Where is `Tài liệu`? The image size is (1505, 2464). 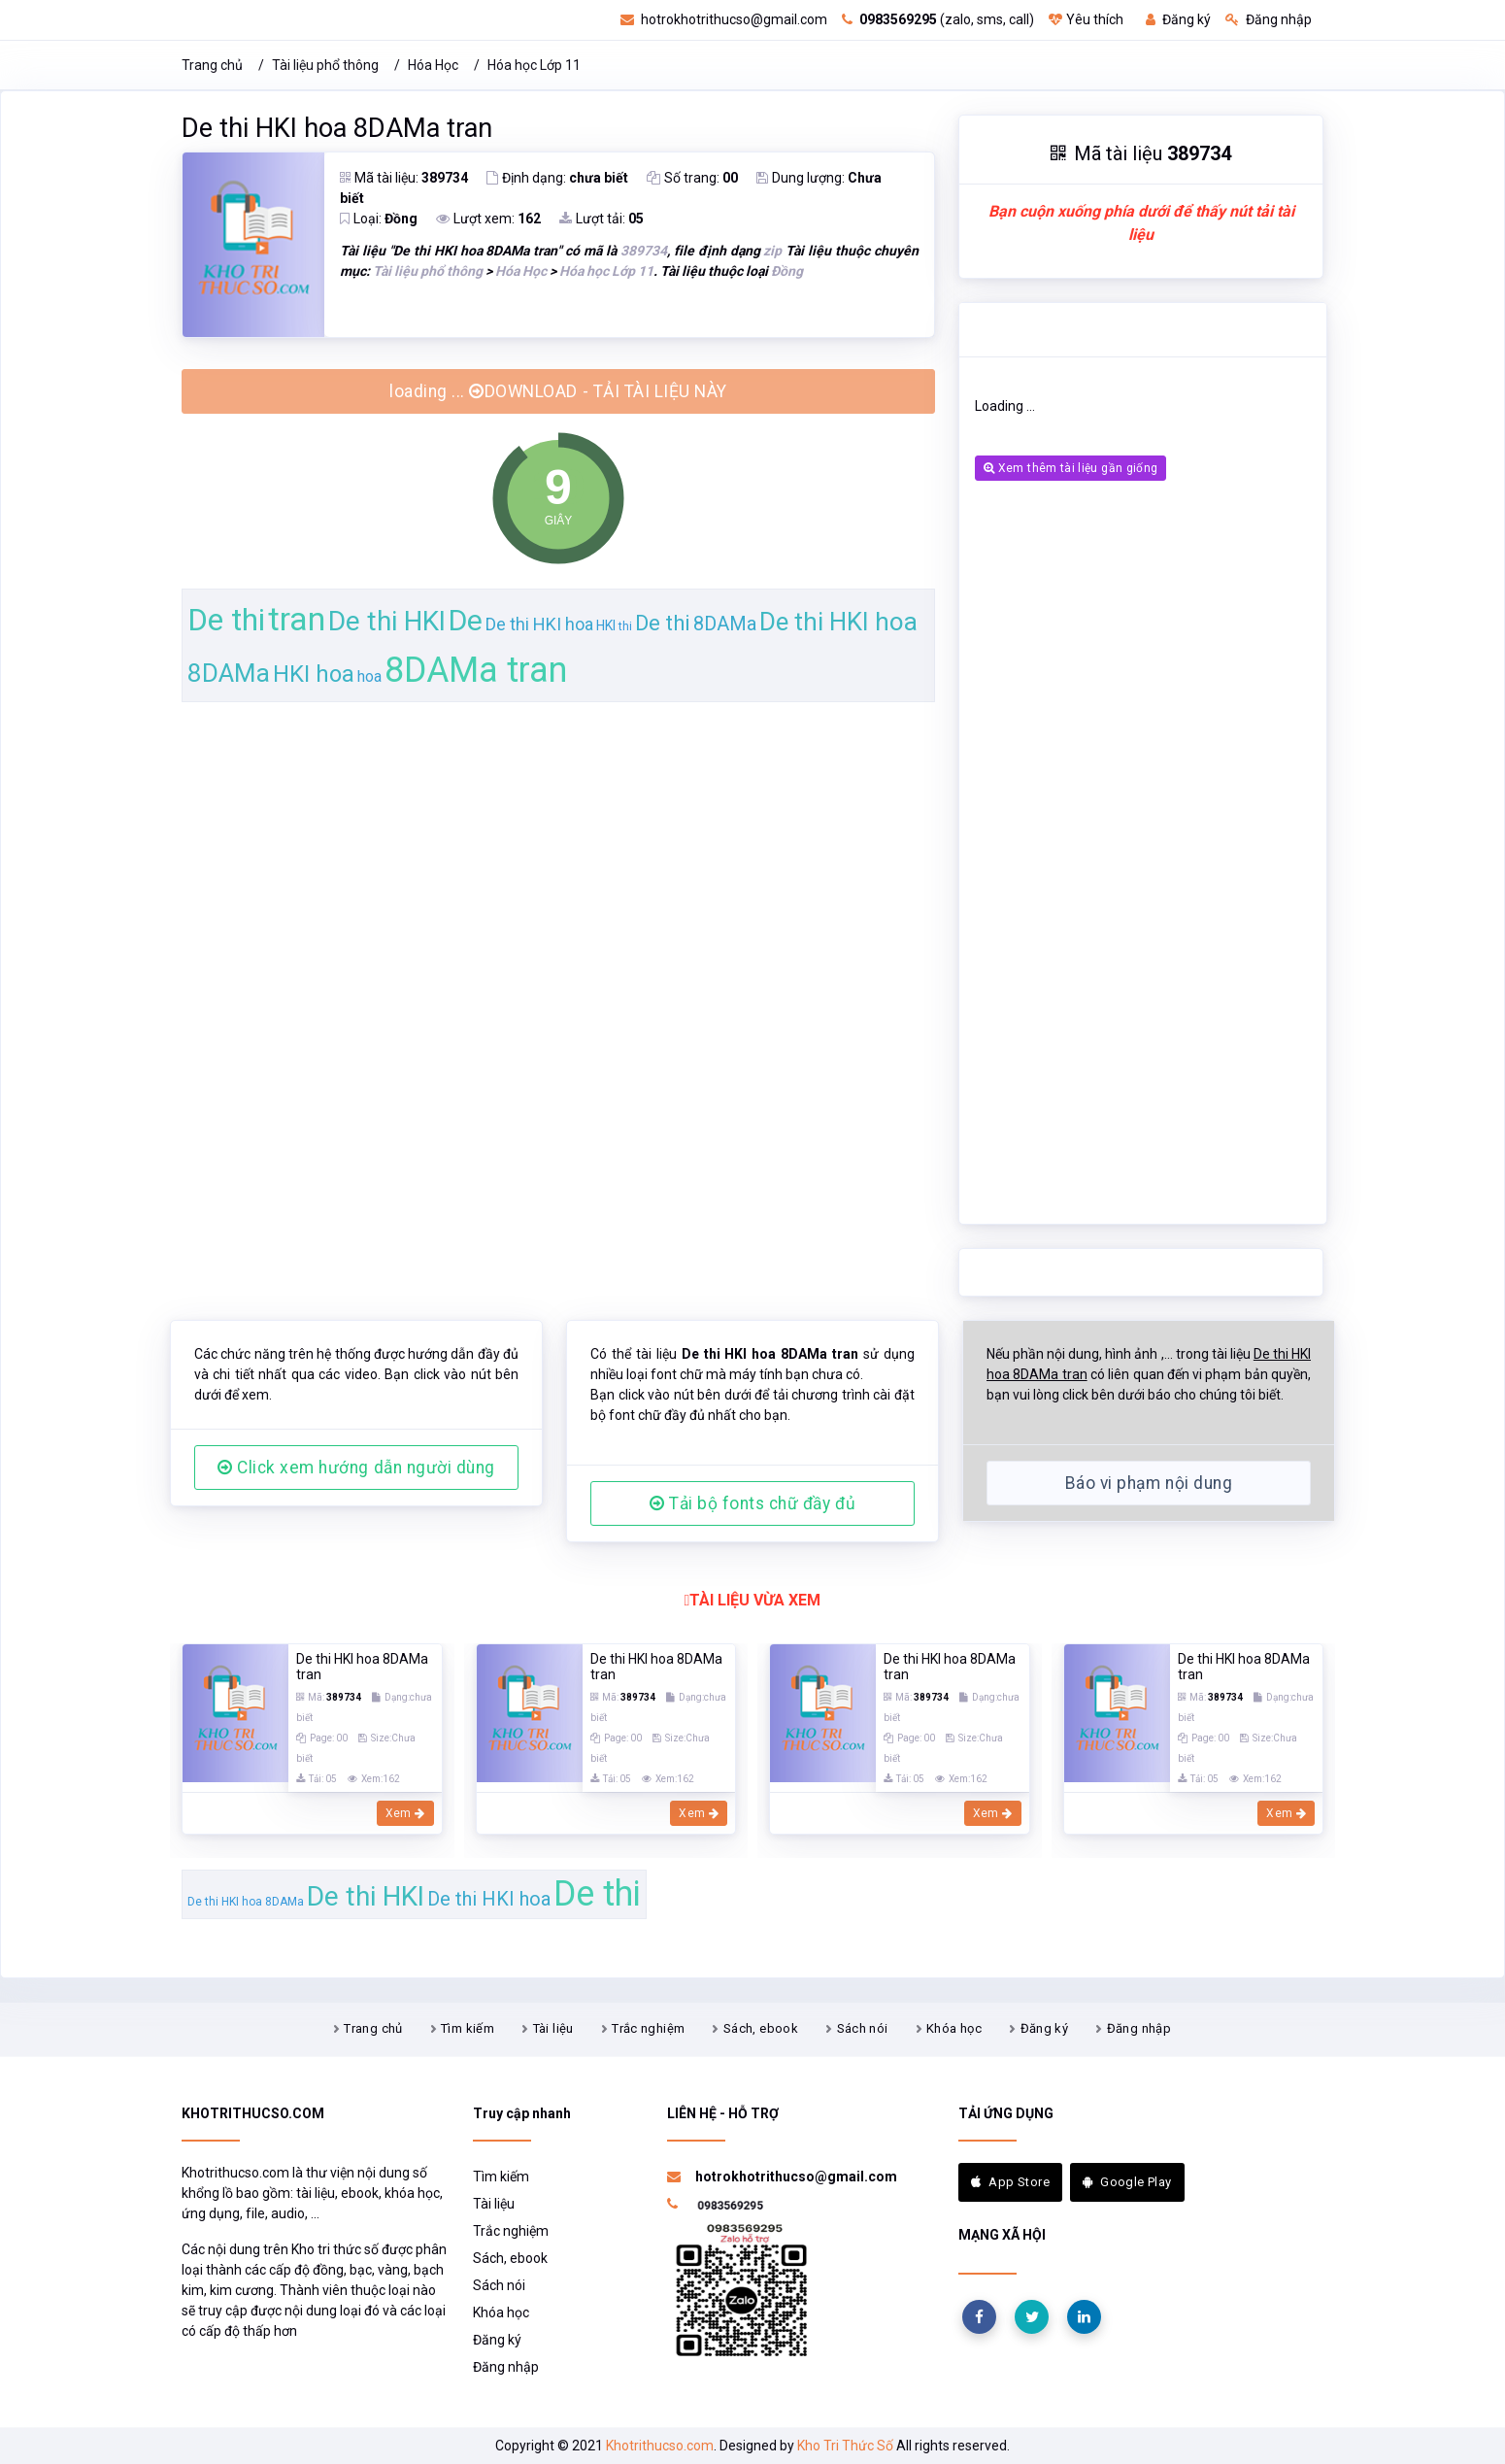
Tài liệu is located at coordinates (553, 2028).